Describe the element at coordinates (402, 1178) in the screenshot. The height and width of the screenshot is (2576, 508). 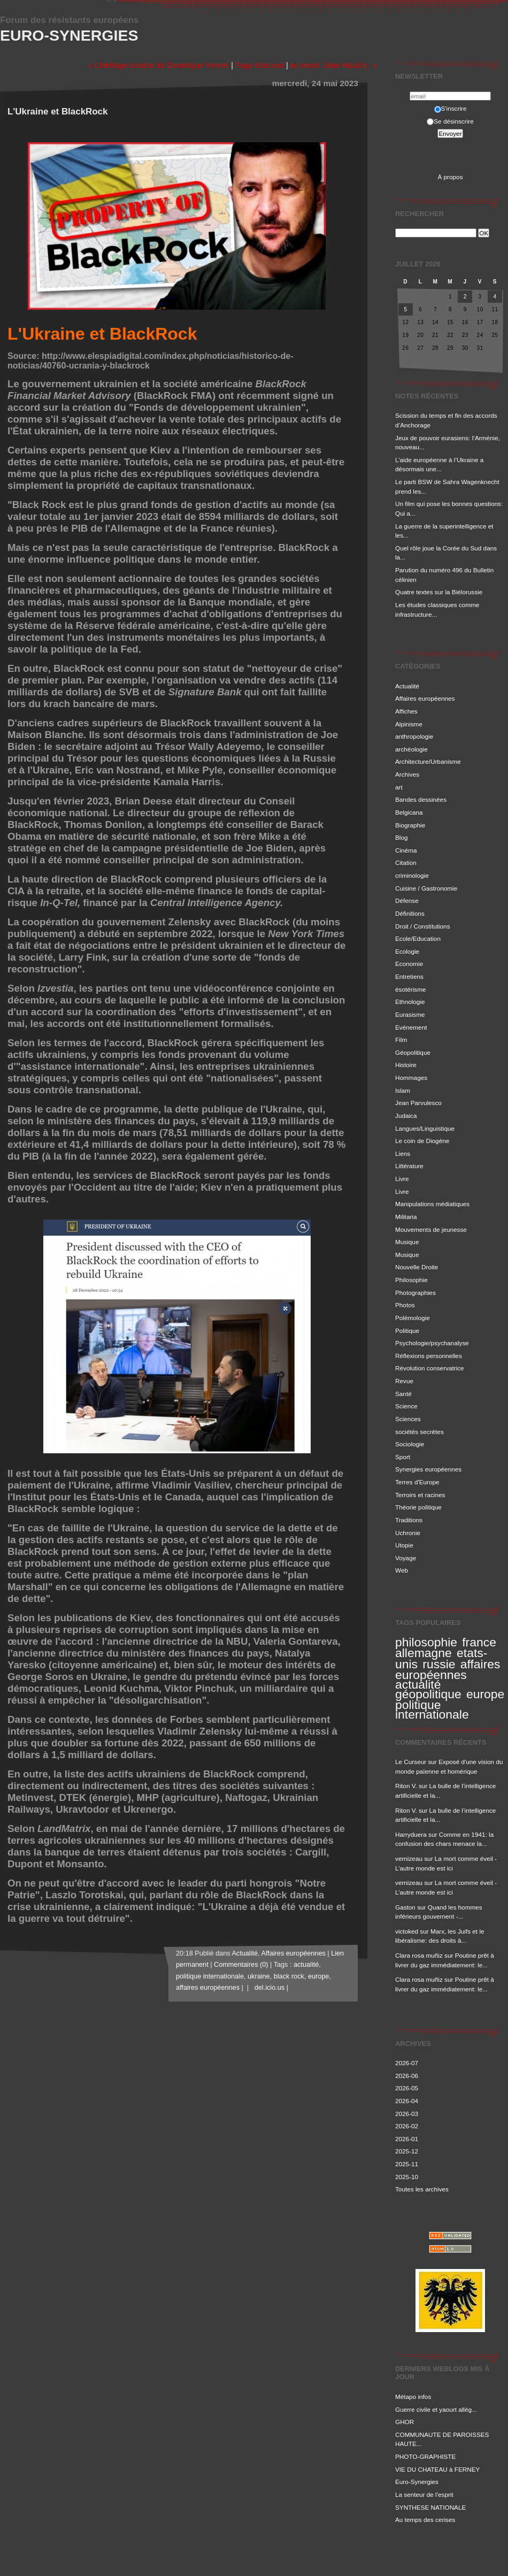
I see `Livre` at that location.